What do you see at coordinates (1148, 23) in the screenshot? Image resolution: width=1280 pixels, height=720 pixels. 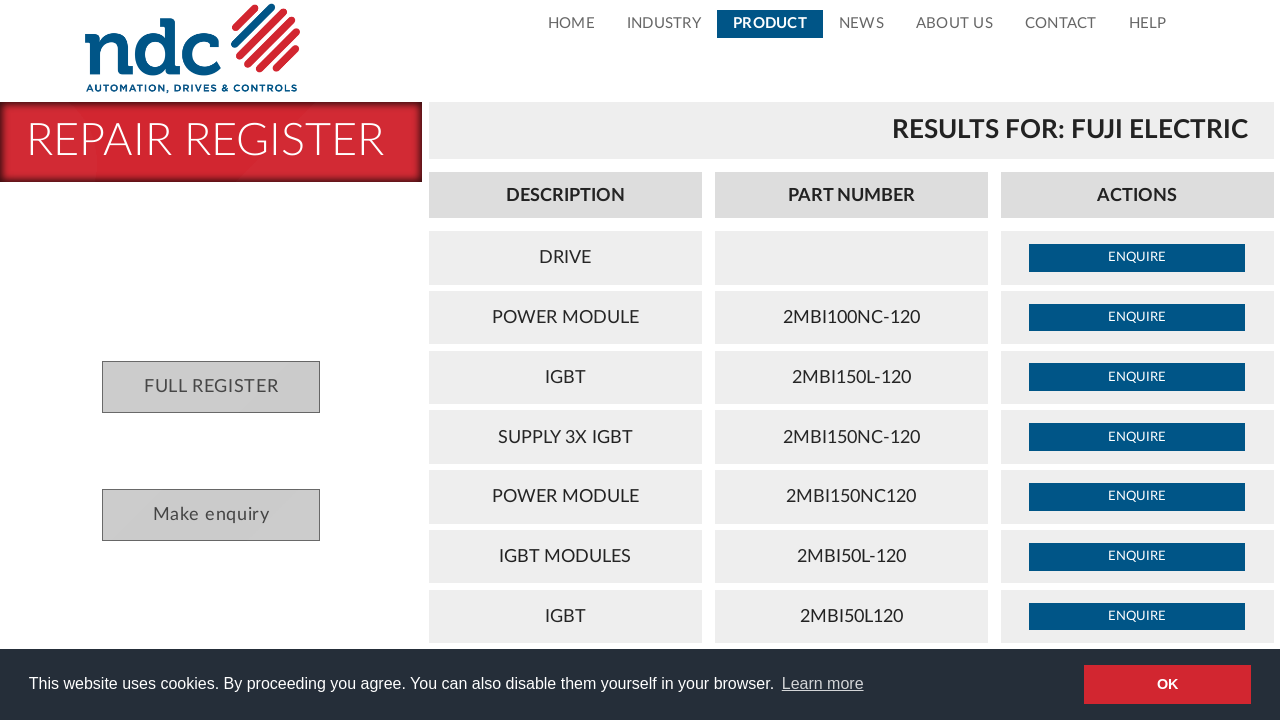 I see `Help` at bounding box center [1148, 23].